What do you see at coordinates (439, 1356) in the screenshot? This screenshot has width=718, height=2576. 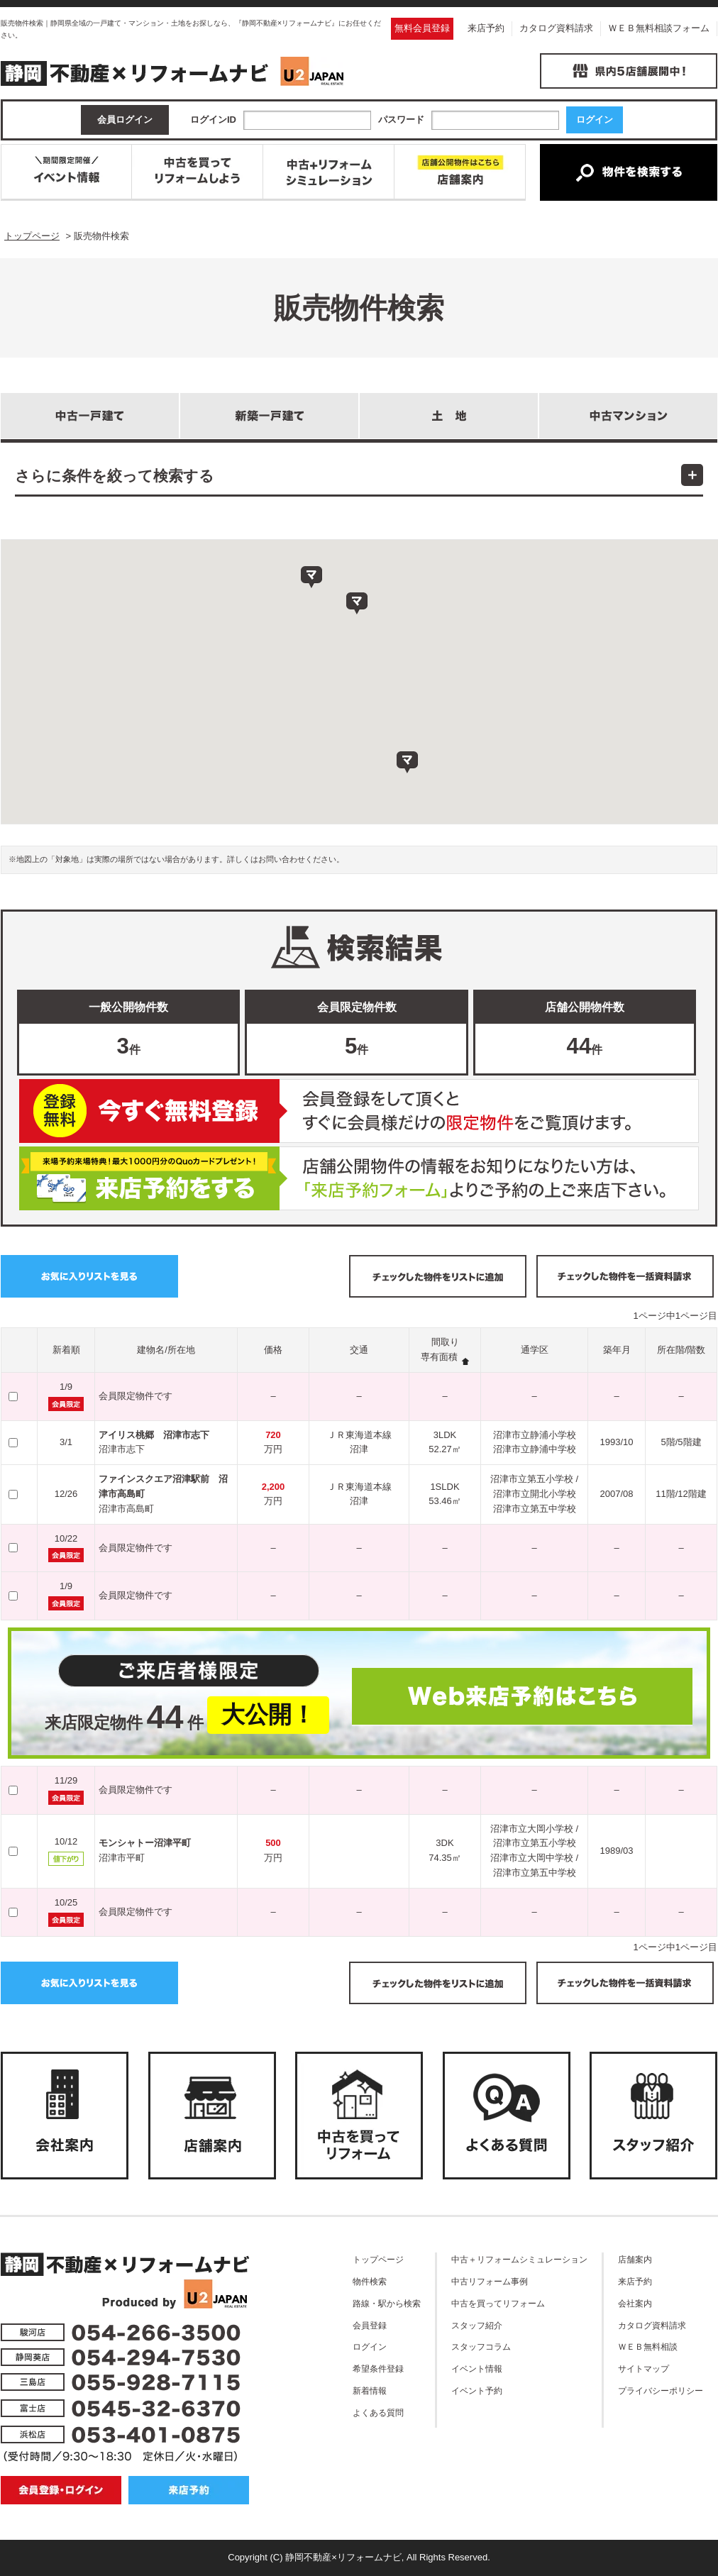 I see `専有面積` at bounding box center [439, 1356].